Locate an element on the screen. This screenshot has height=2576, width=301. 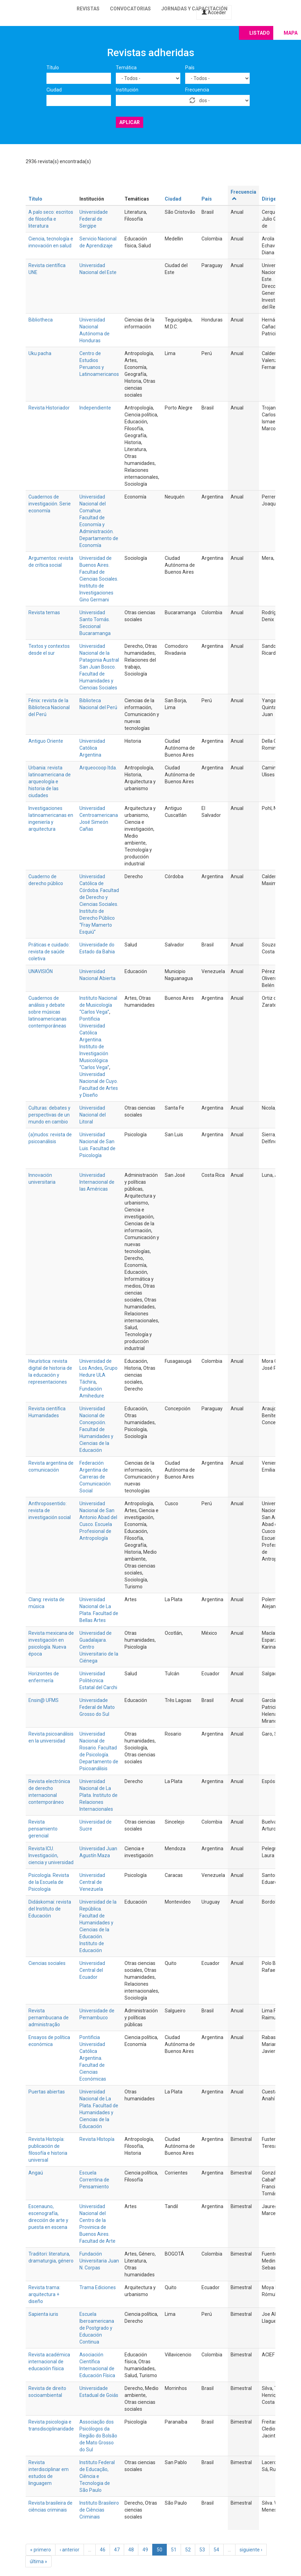
Universidad Nacional de la Patagonia Austral San Juan Bosco. Facultad de Humanidades y Ciencias Sociales is located at coordinates (99, 666).